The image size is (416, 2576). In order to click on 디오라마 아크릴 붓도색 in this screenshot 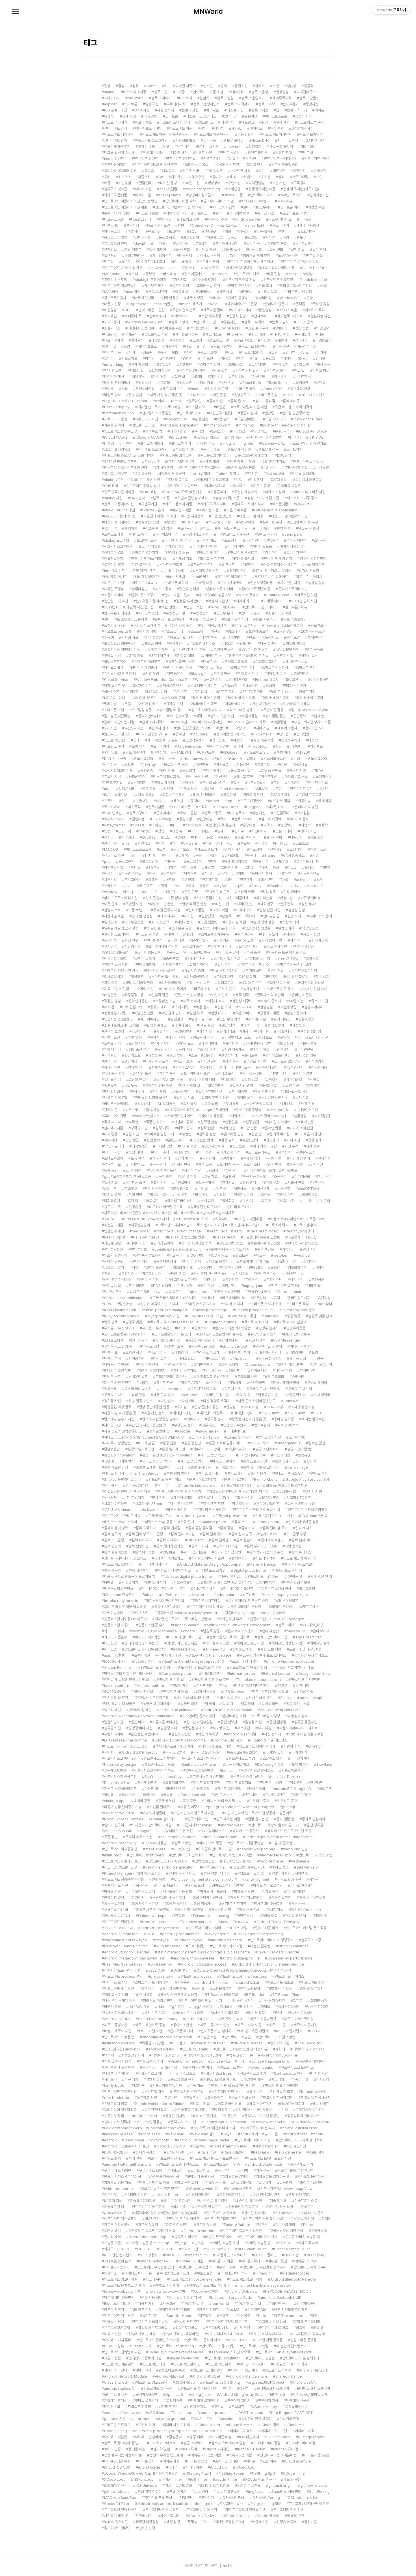, I will do `click(166, 1207)`.